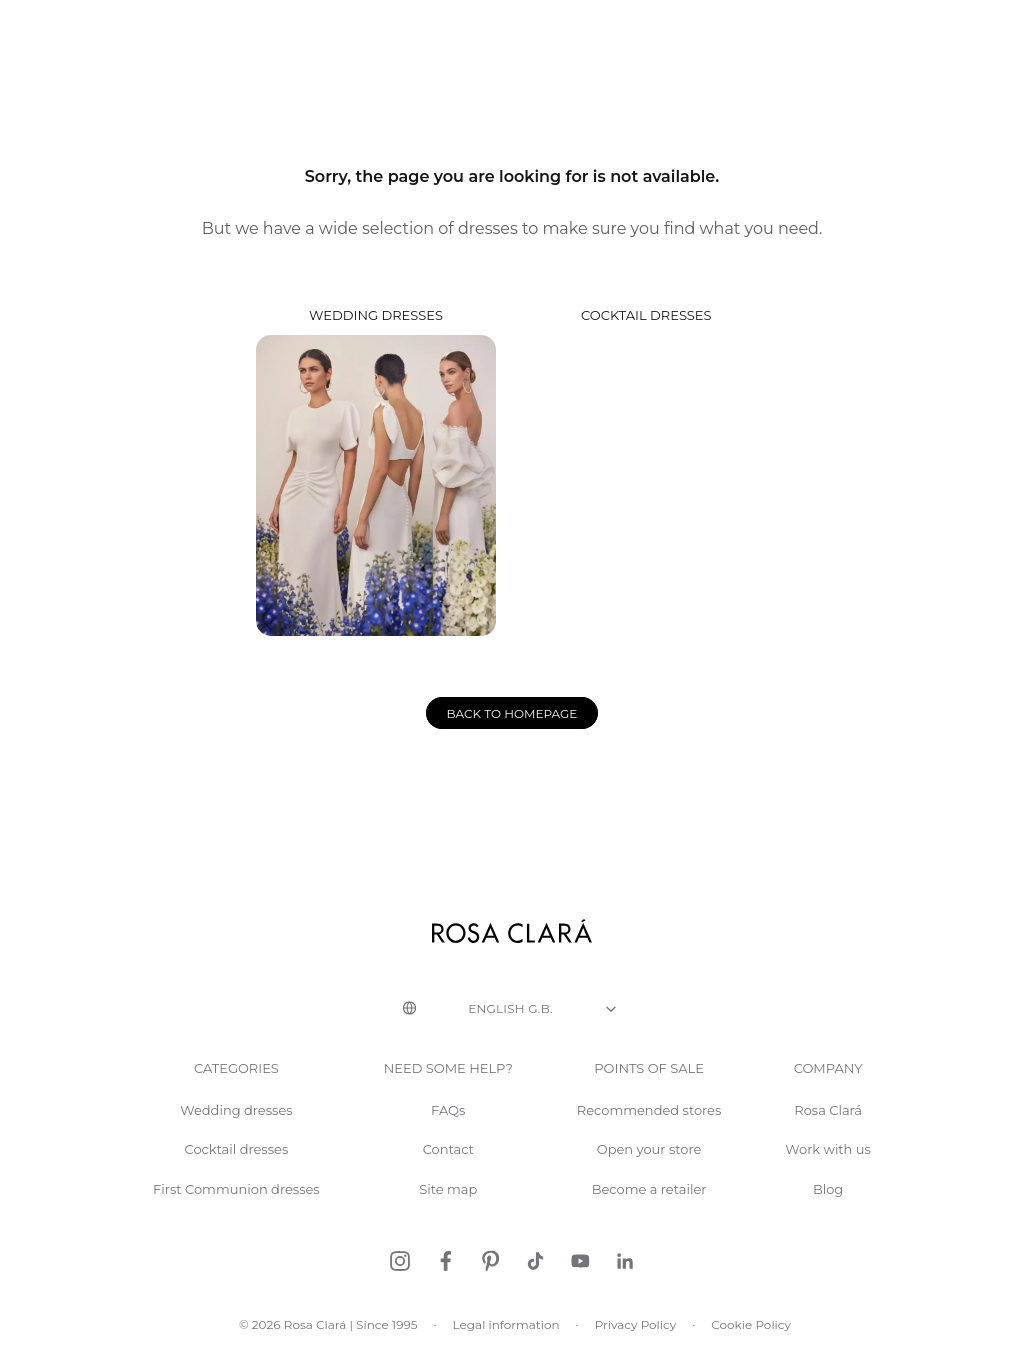 Image resolution: width=1024 pixels, height=1372 pixels. I want to click on Wedding dresses, so click(376, 487).